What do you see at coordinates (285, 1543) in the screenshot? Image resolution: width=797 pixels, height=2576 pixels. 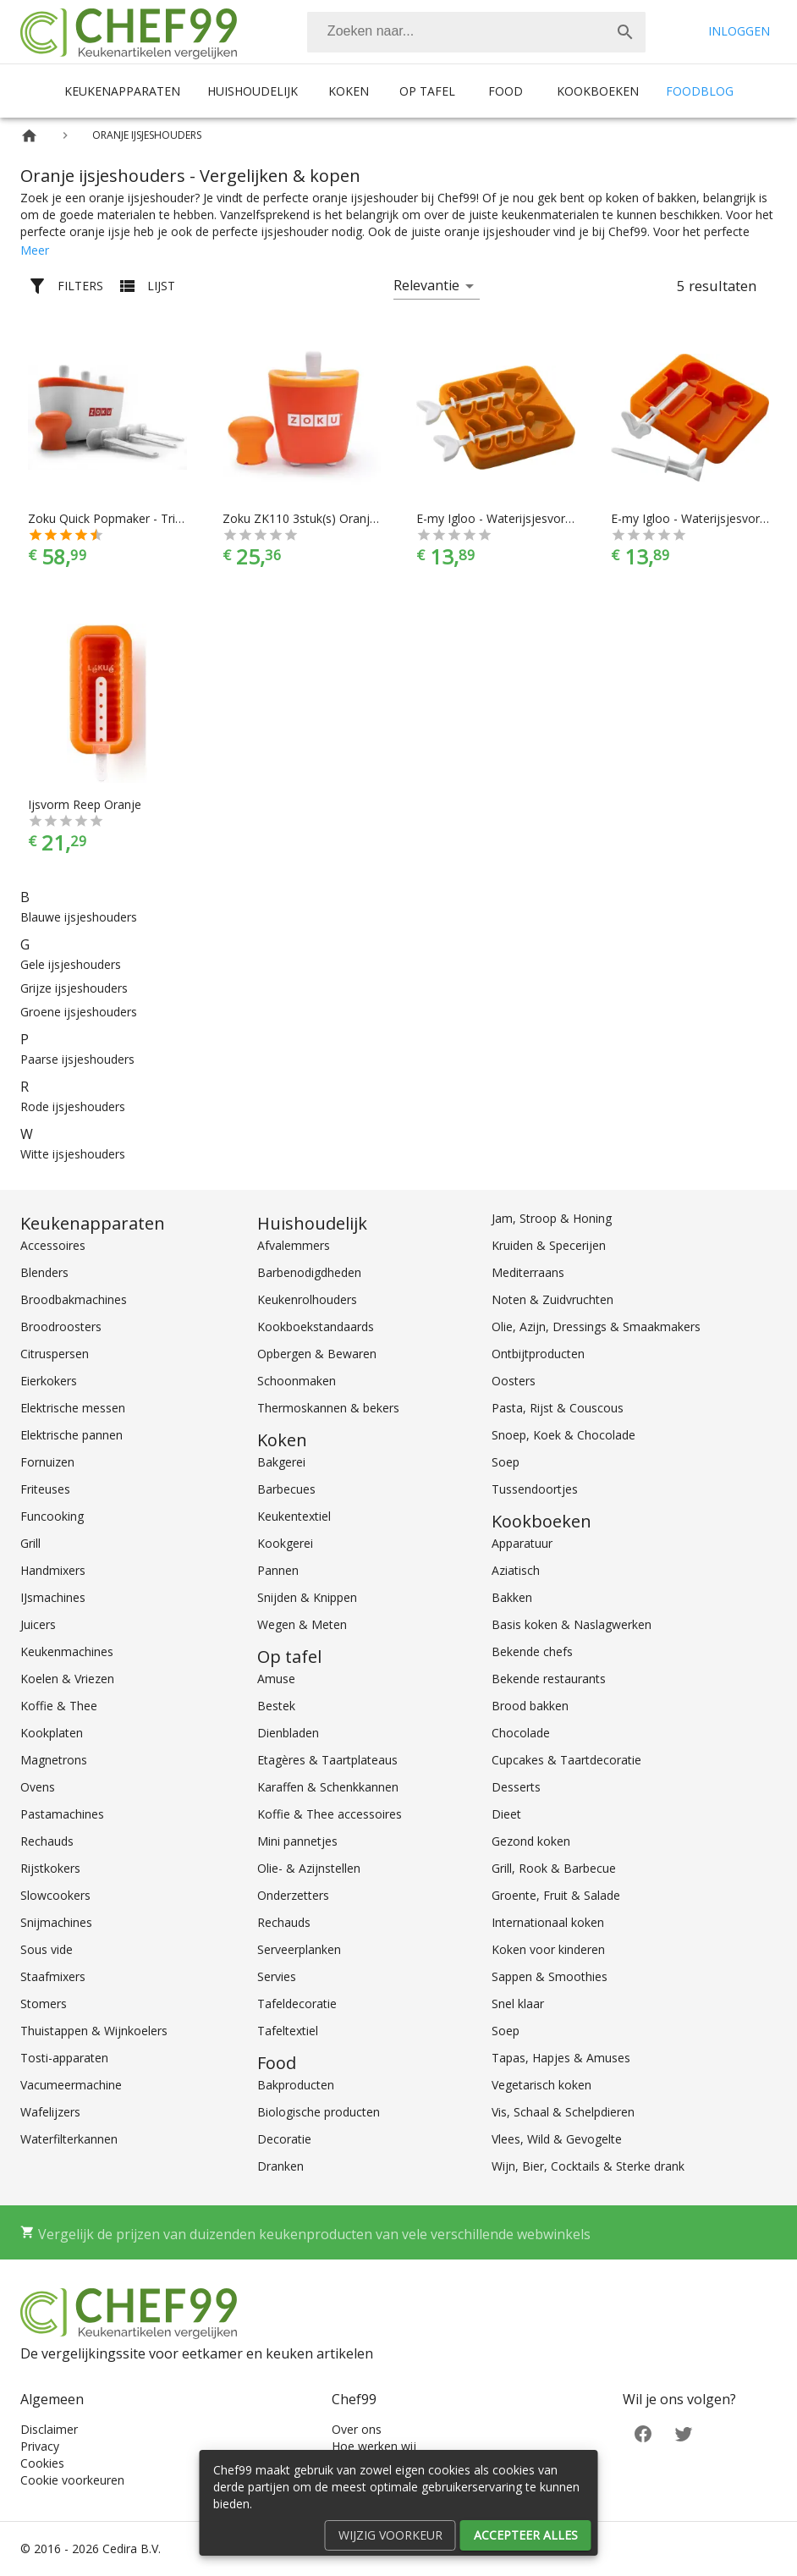 I see `Kookgerei` at bounding box center [285, 1543].